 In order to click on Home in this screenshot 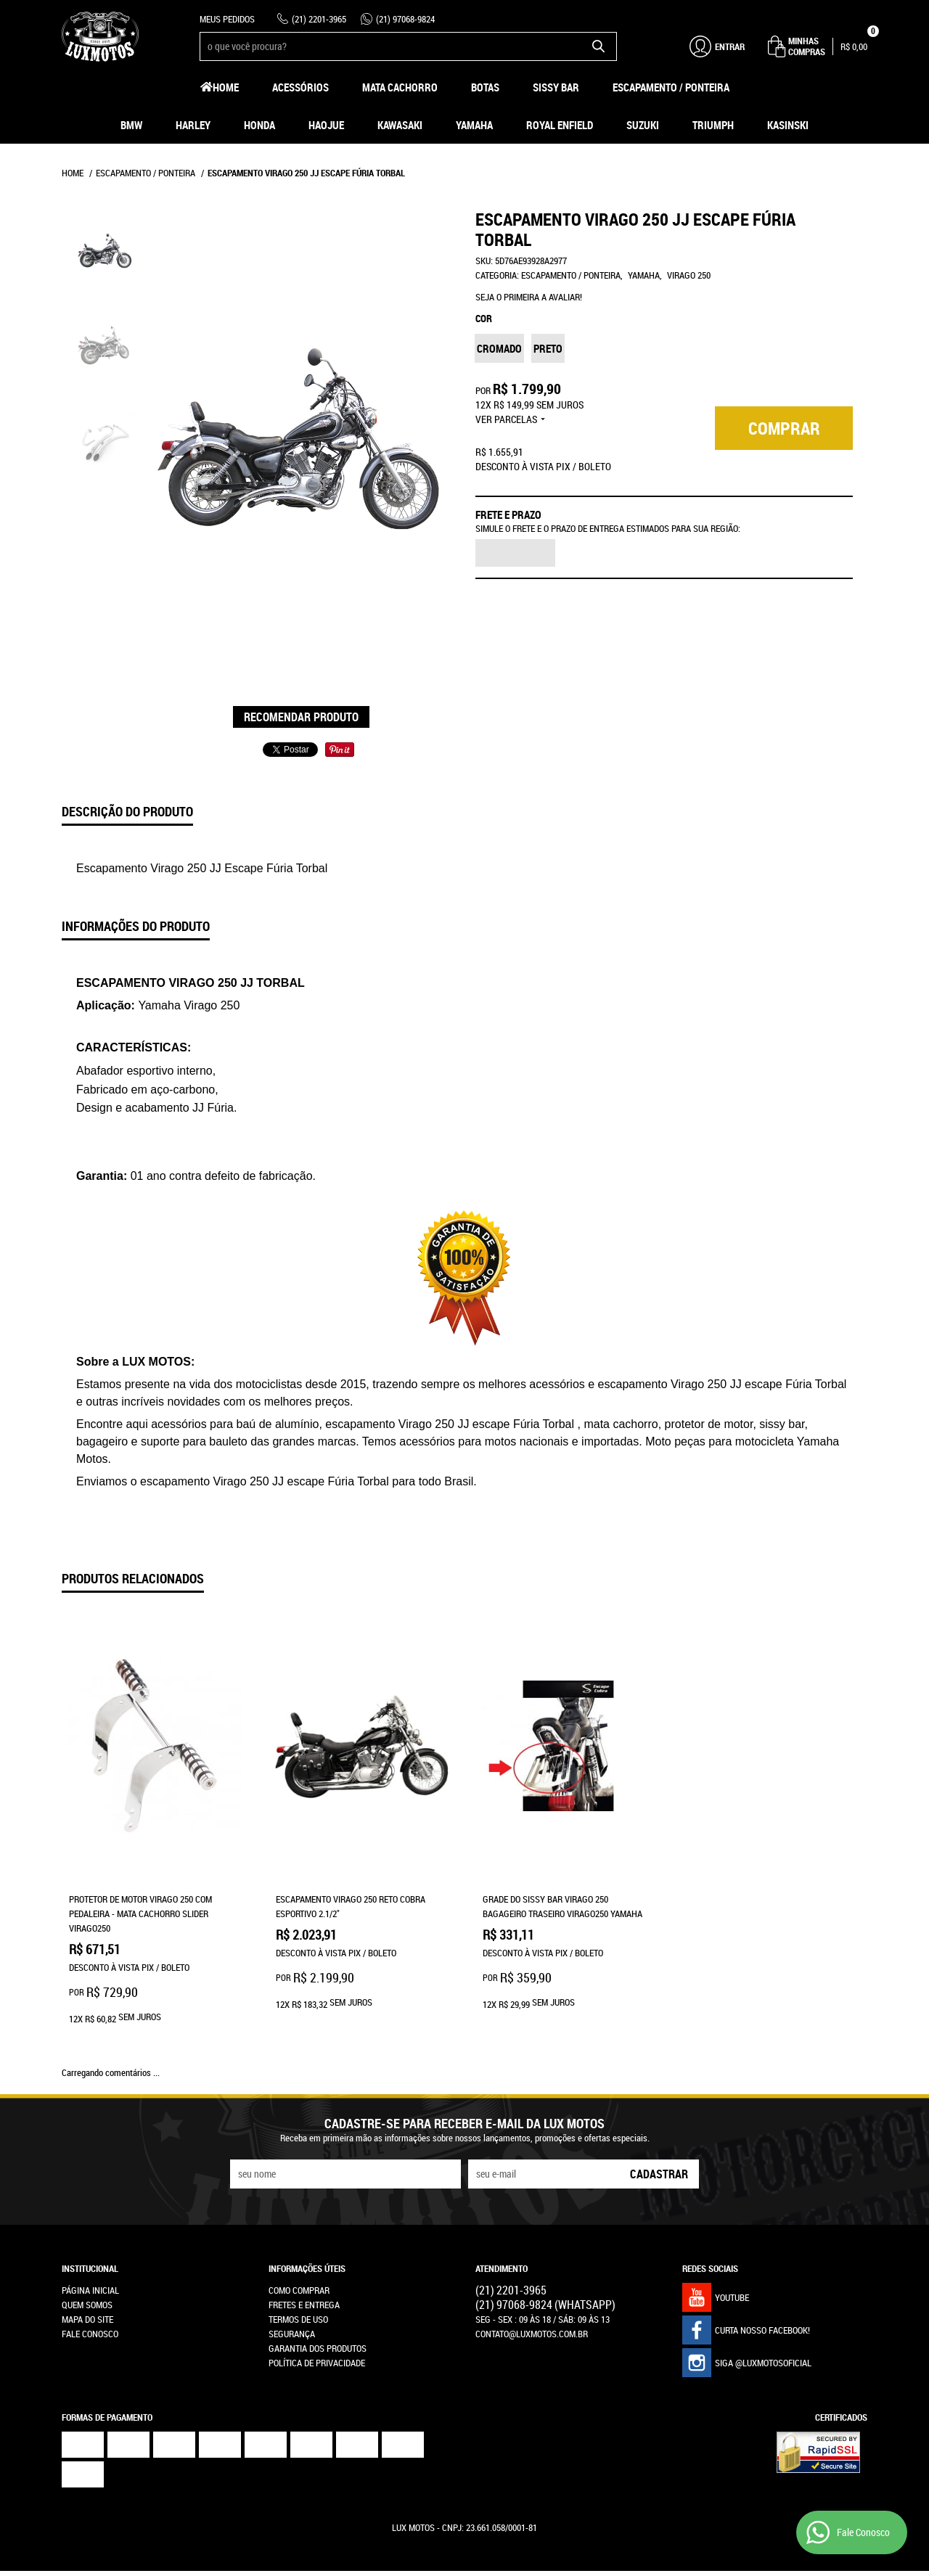, I will do `click(226, 87)`.